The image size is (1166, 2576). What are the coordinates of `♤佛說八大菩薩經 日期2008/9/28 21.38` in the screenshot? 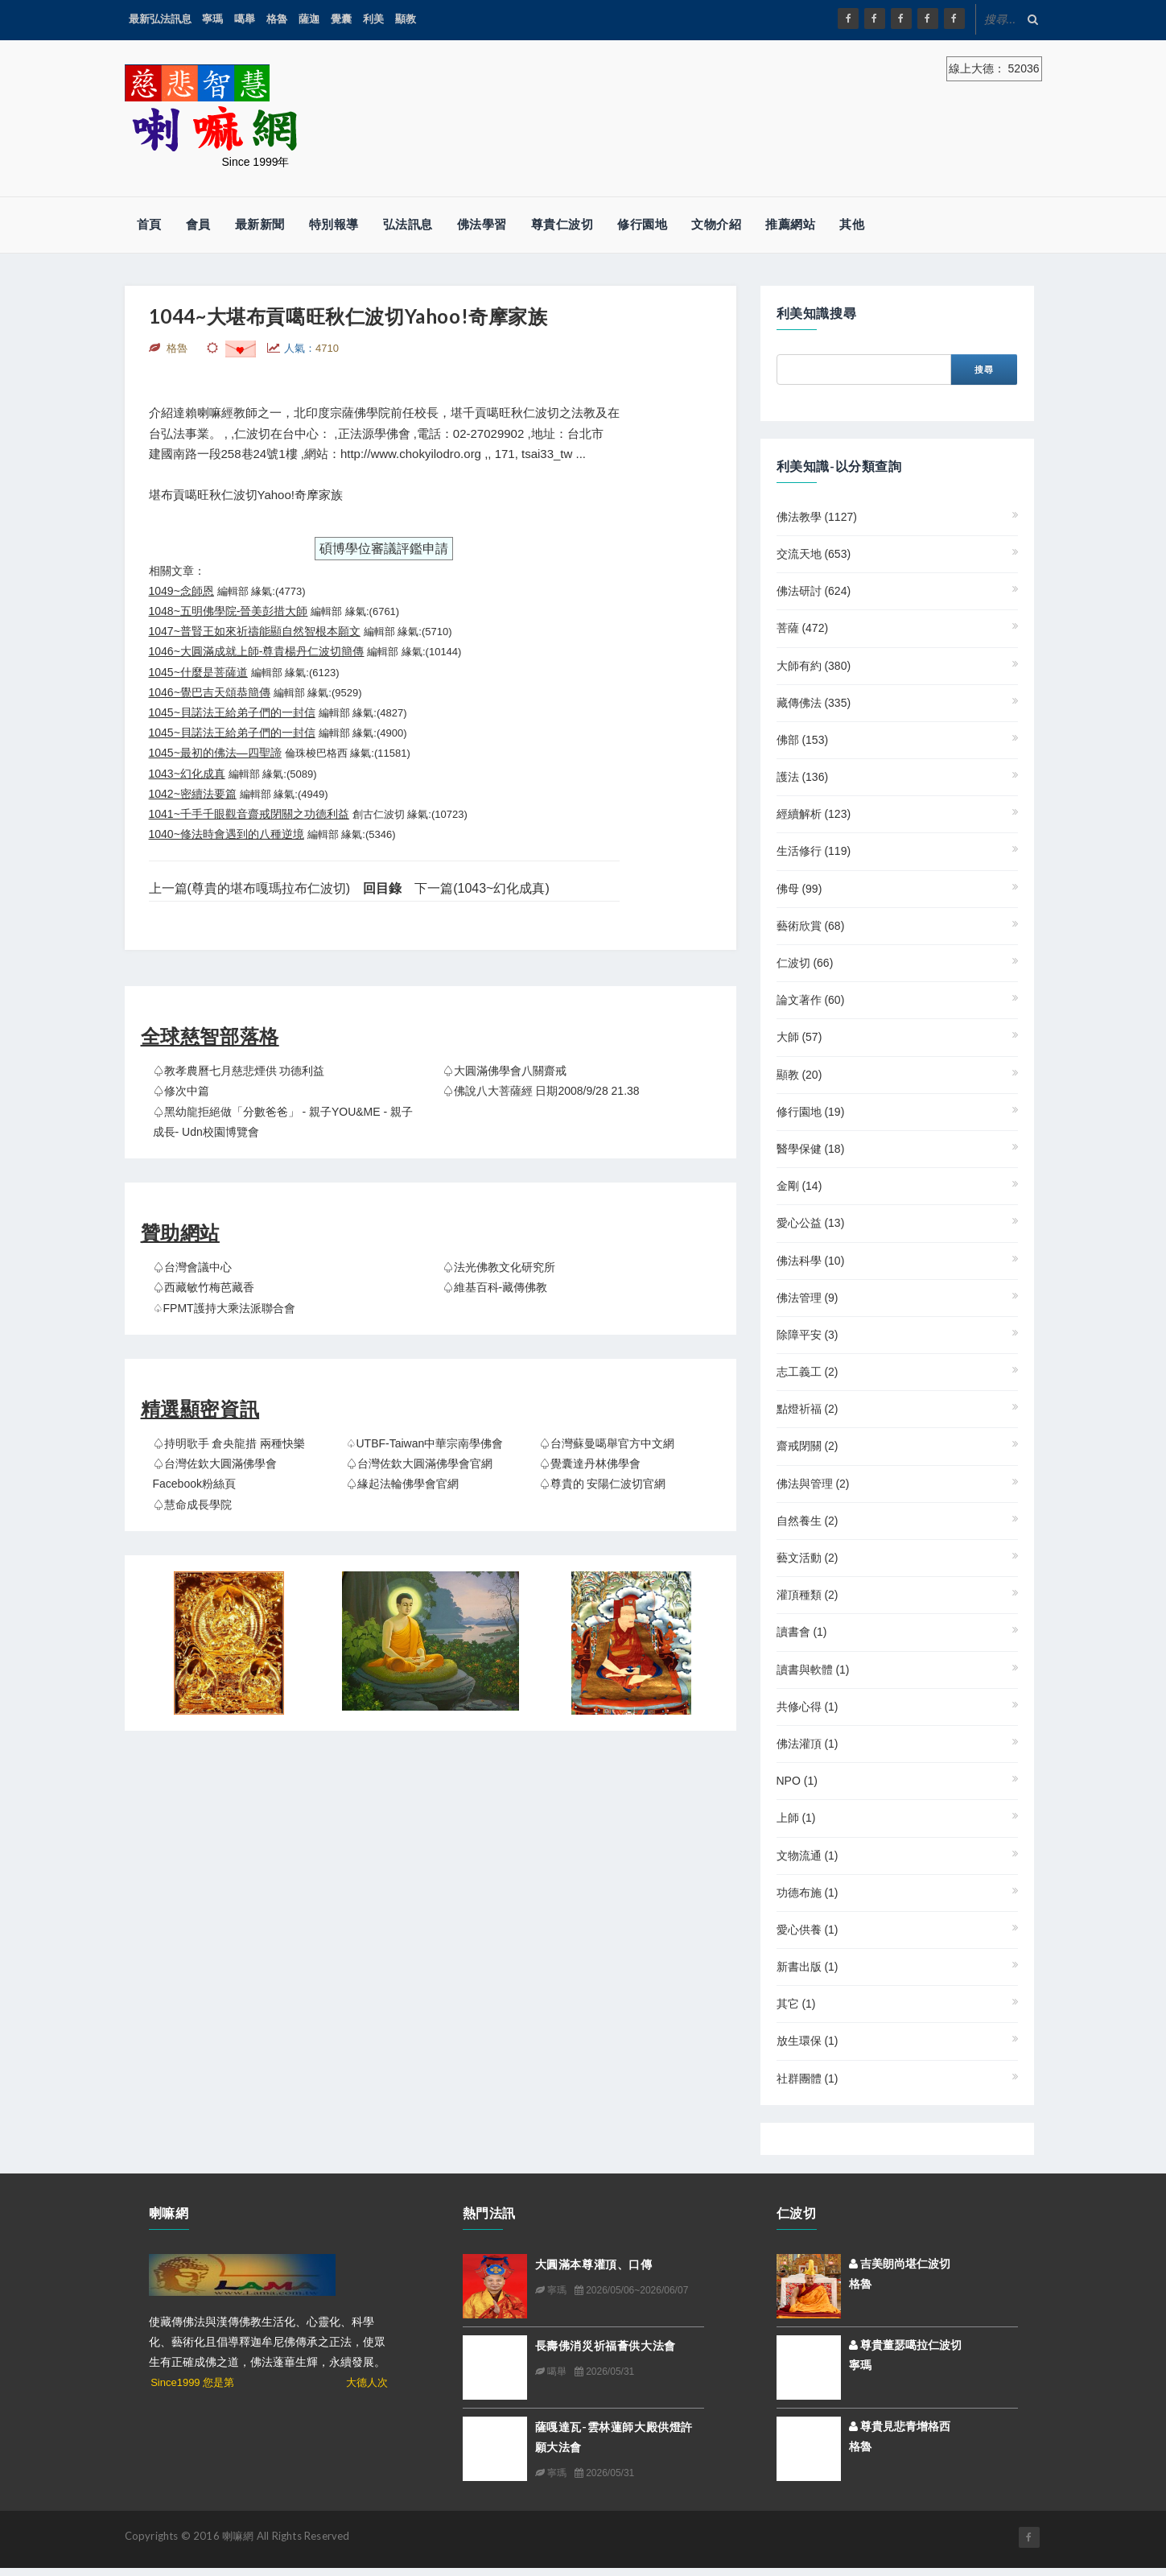 It's located at (541, 1090).